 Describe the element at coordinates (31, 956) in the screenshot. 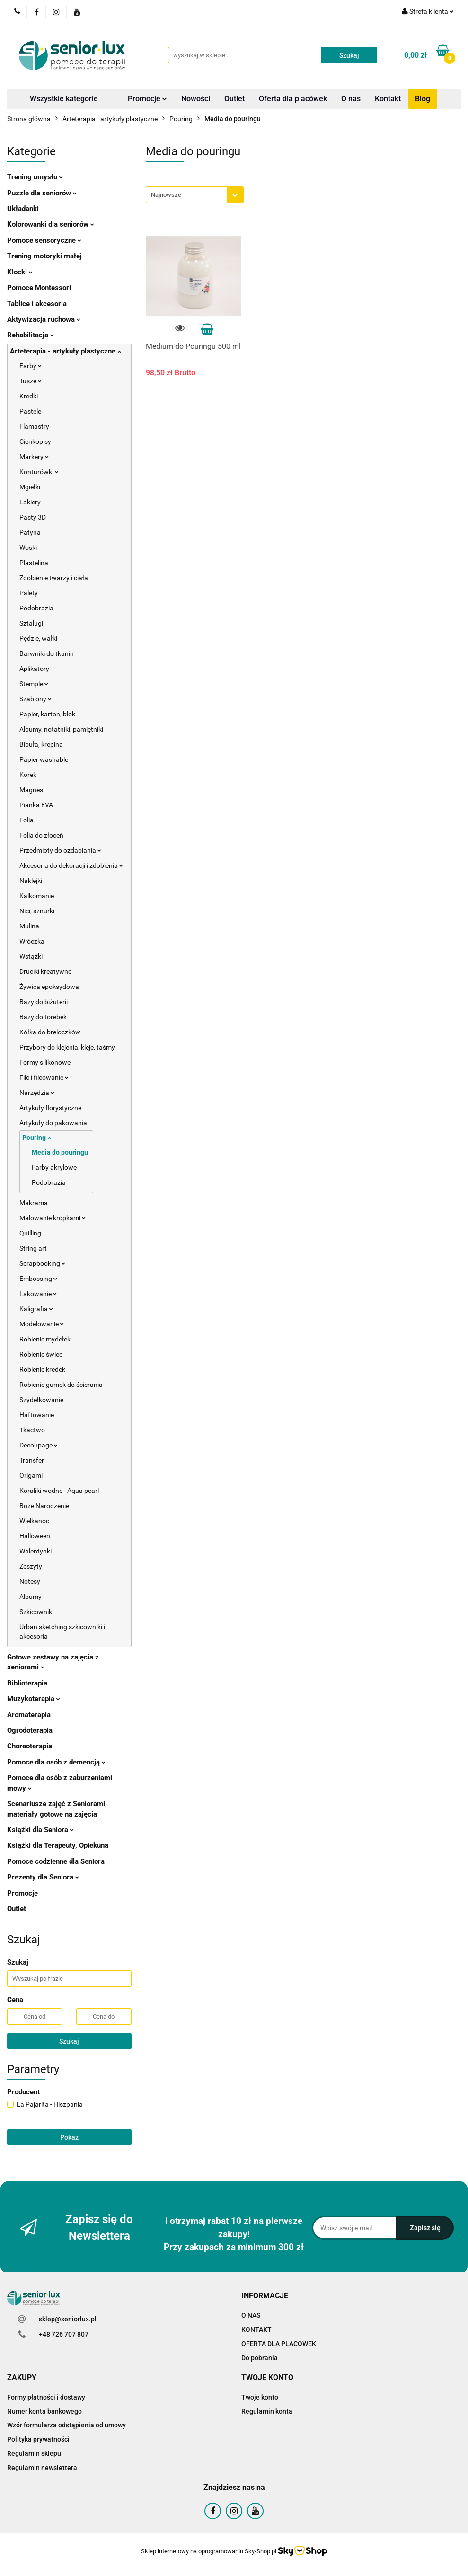

I see `Wstążki` at that location.